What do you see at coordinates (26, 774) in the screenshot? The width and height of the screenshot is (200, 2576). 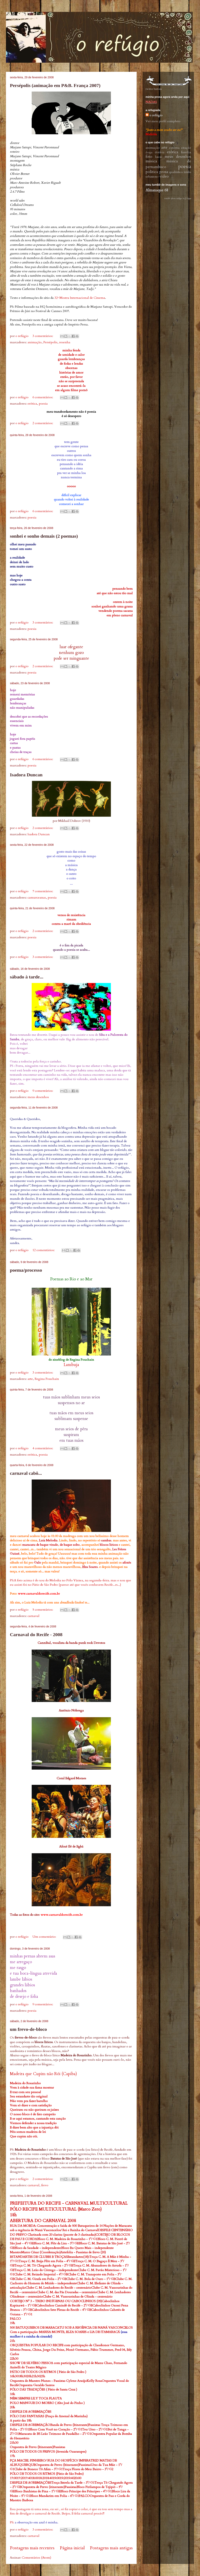 I see `Isadora Duncan` at bounding box center [26, 774].